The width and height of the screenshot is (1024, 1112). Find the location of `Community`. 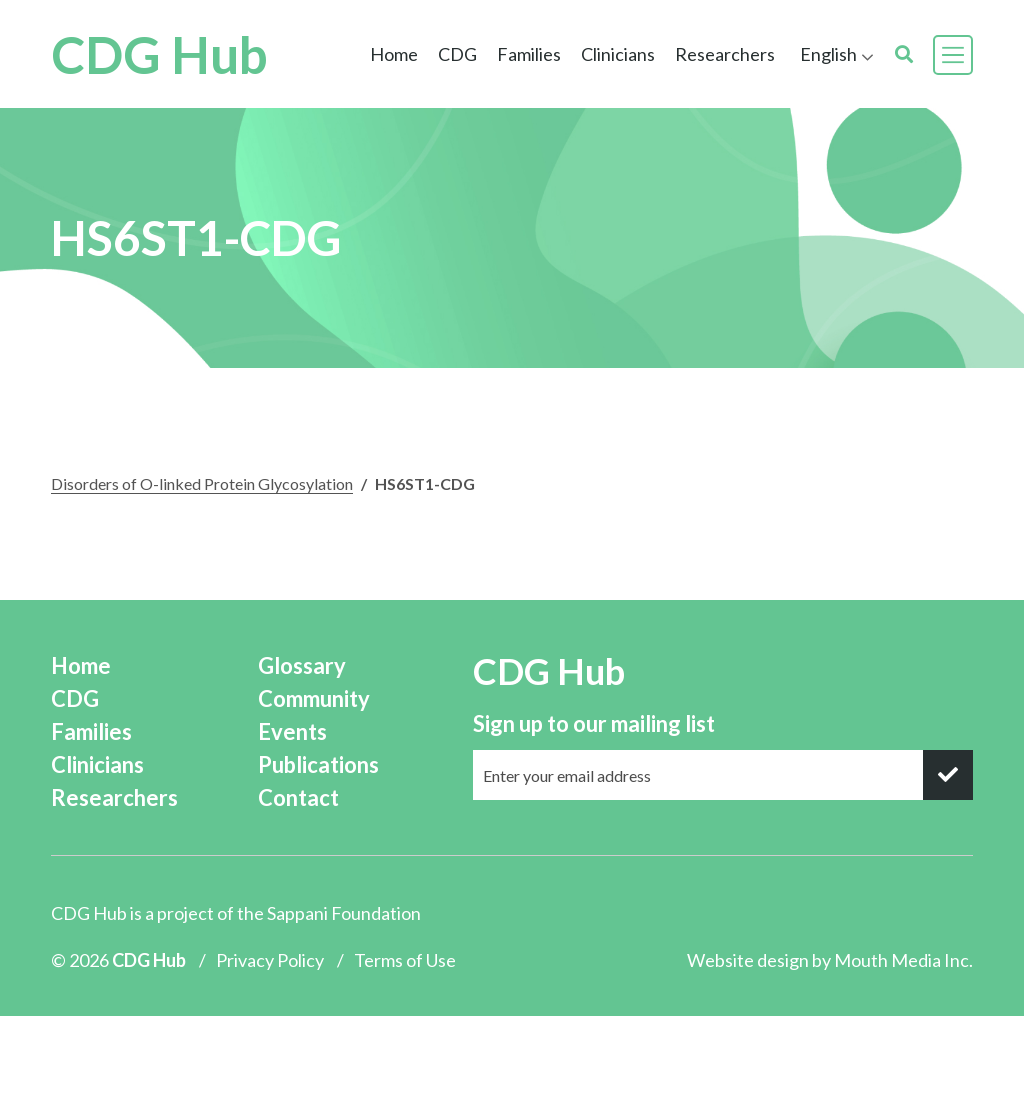

Community is located at coordinates (314, 698).